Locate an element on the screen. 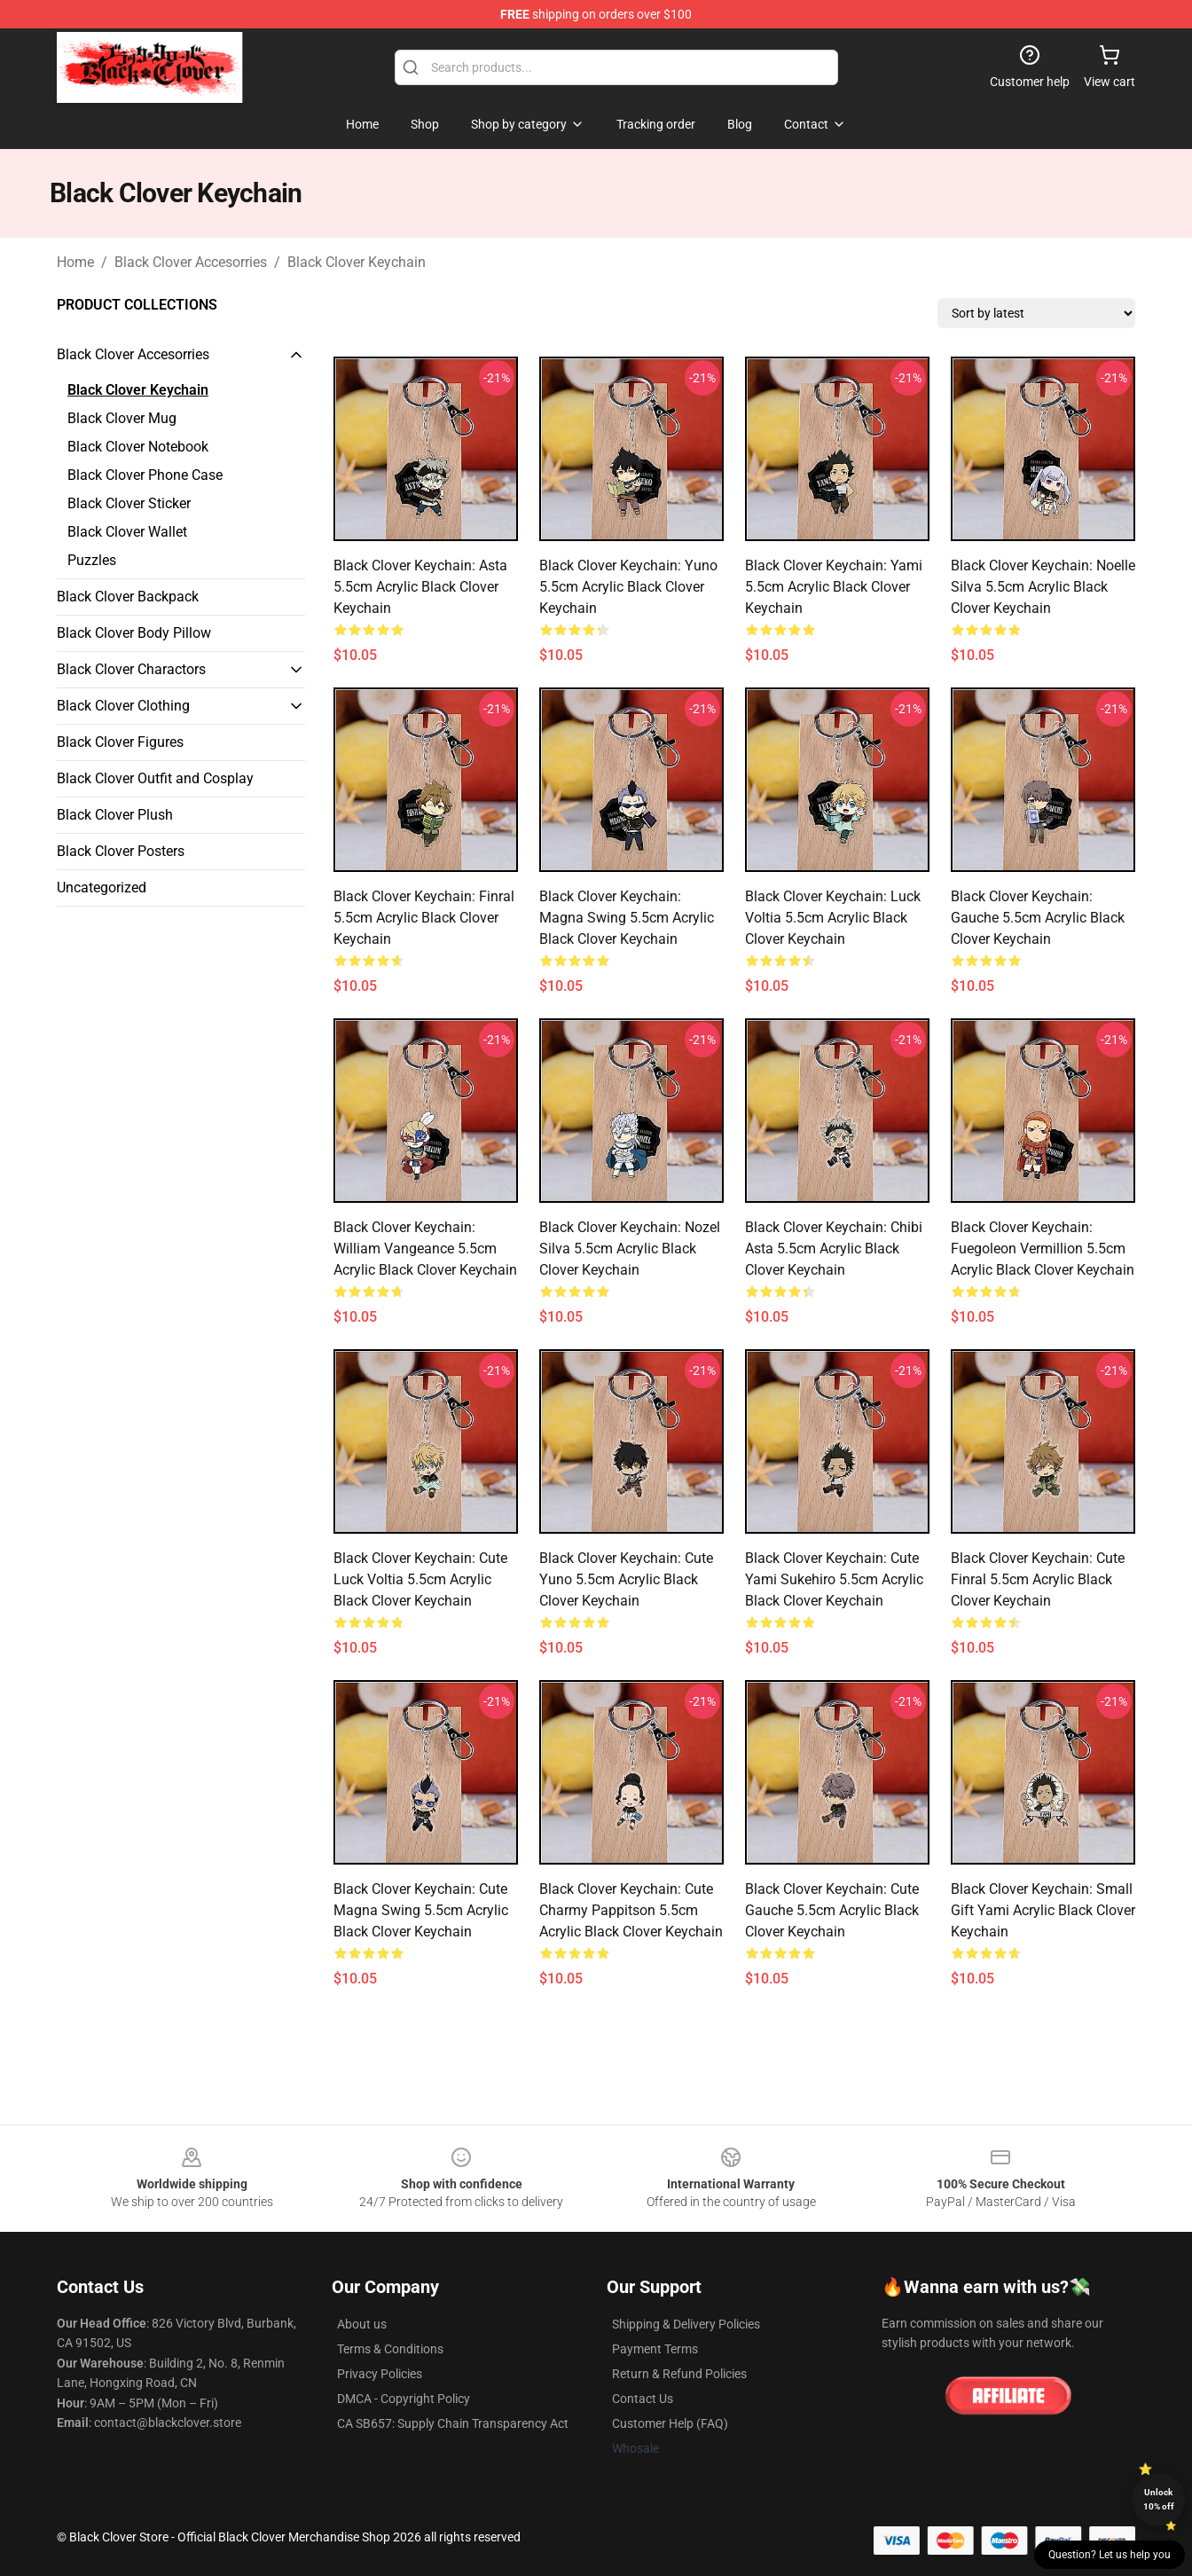  Black Clover Keychain: Yami 5.5cm Acrylic Black Clover Keychain is located at coordinates (833, 587).